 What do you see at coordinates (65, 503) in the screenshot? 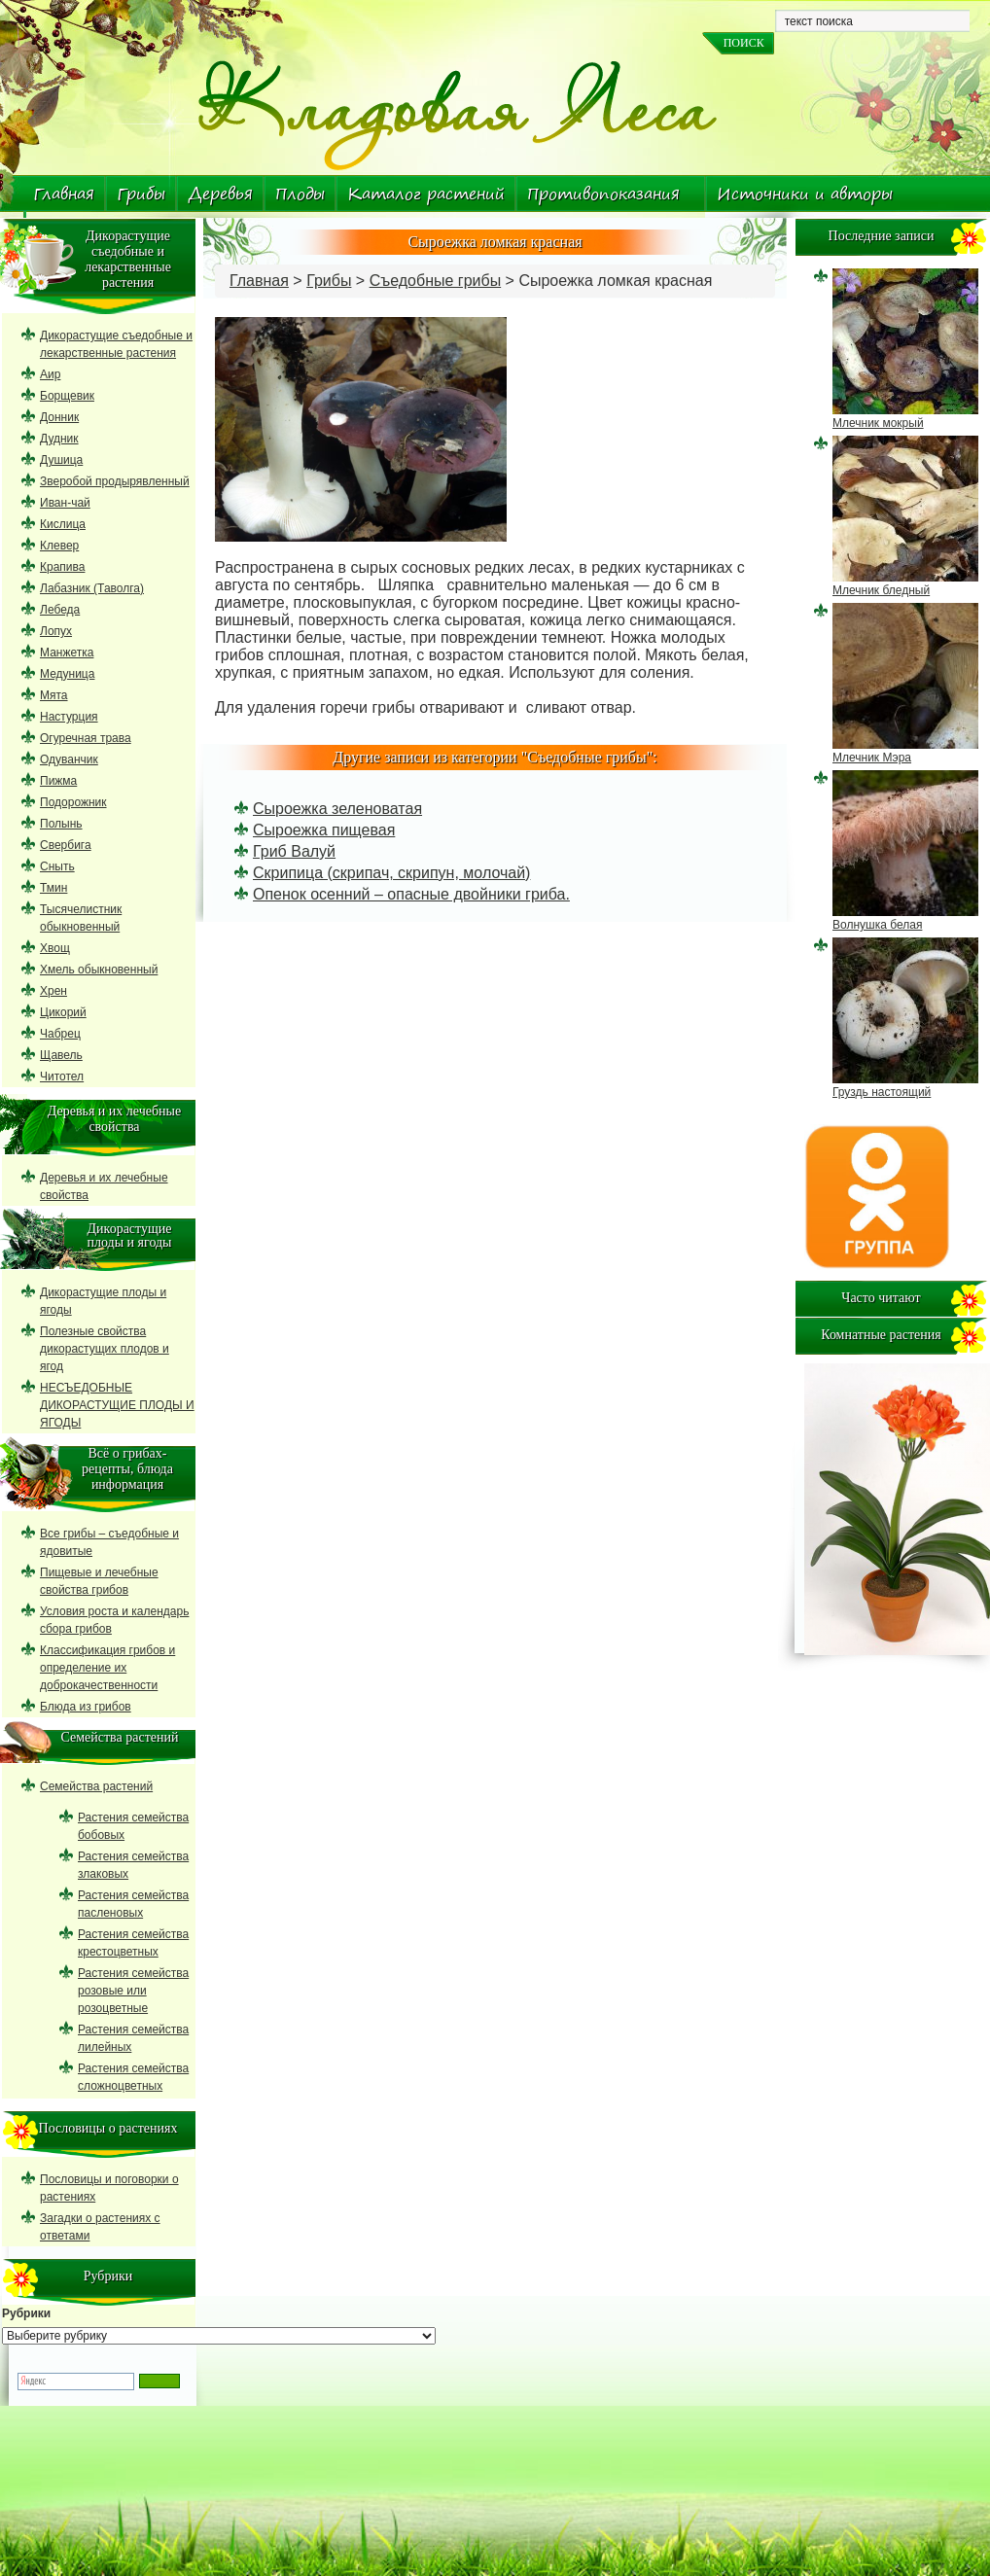
I see `Иван-чай` at bounding box center [65, 503].